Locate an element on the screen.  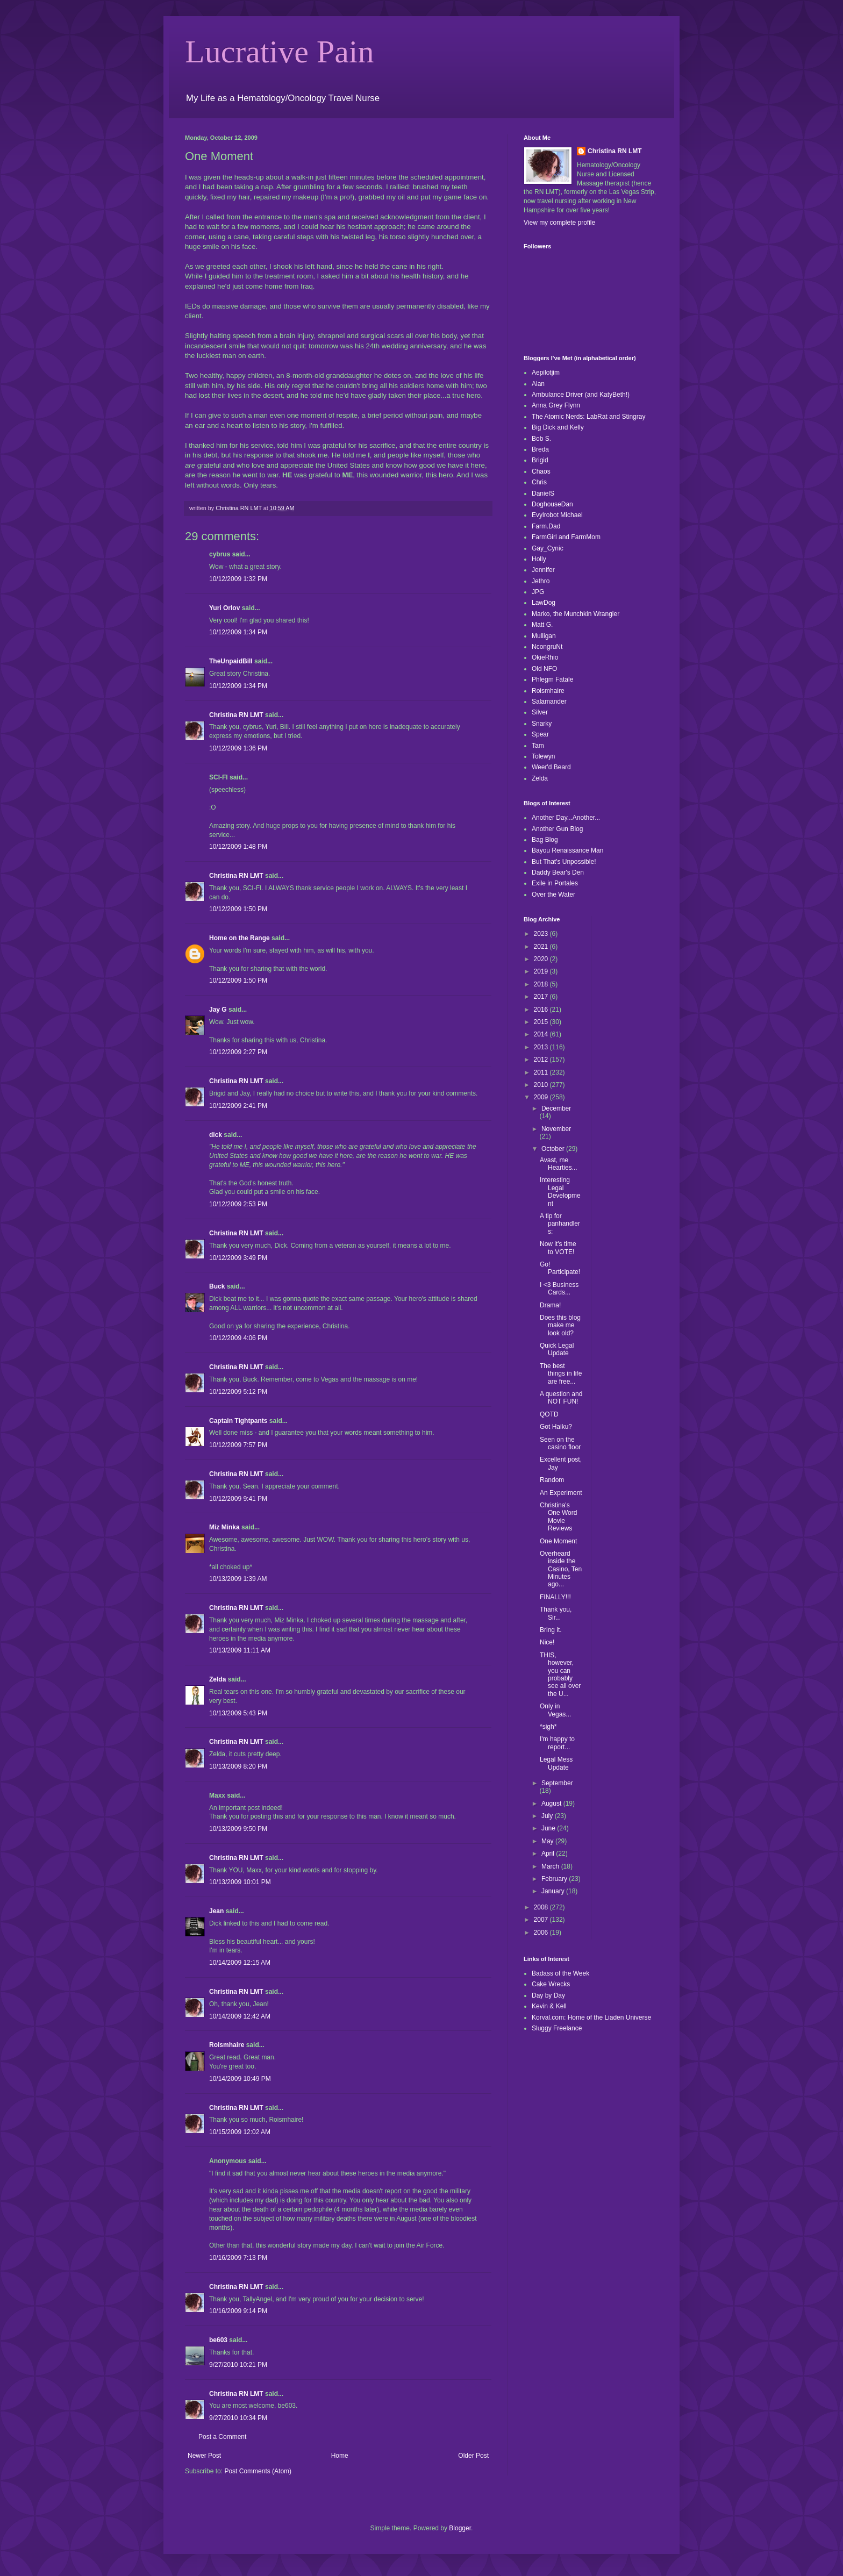
2015 is located at coordinates (542, 1022).